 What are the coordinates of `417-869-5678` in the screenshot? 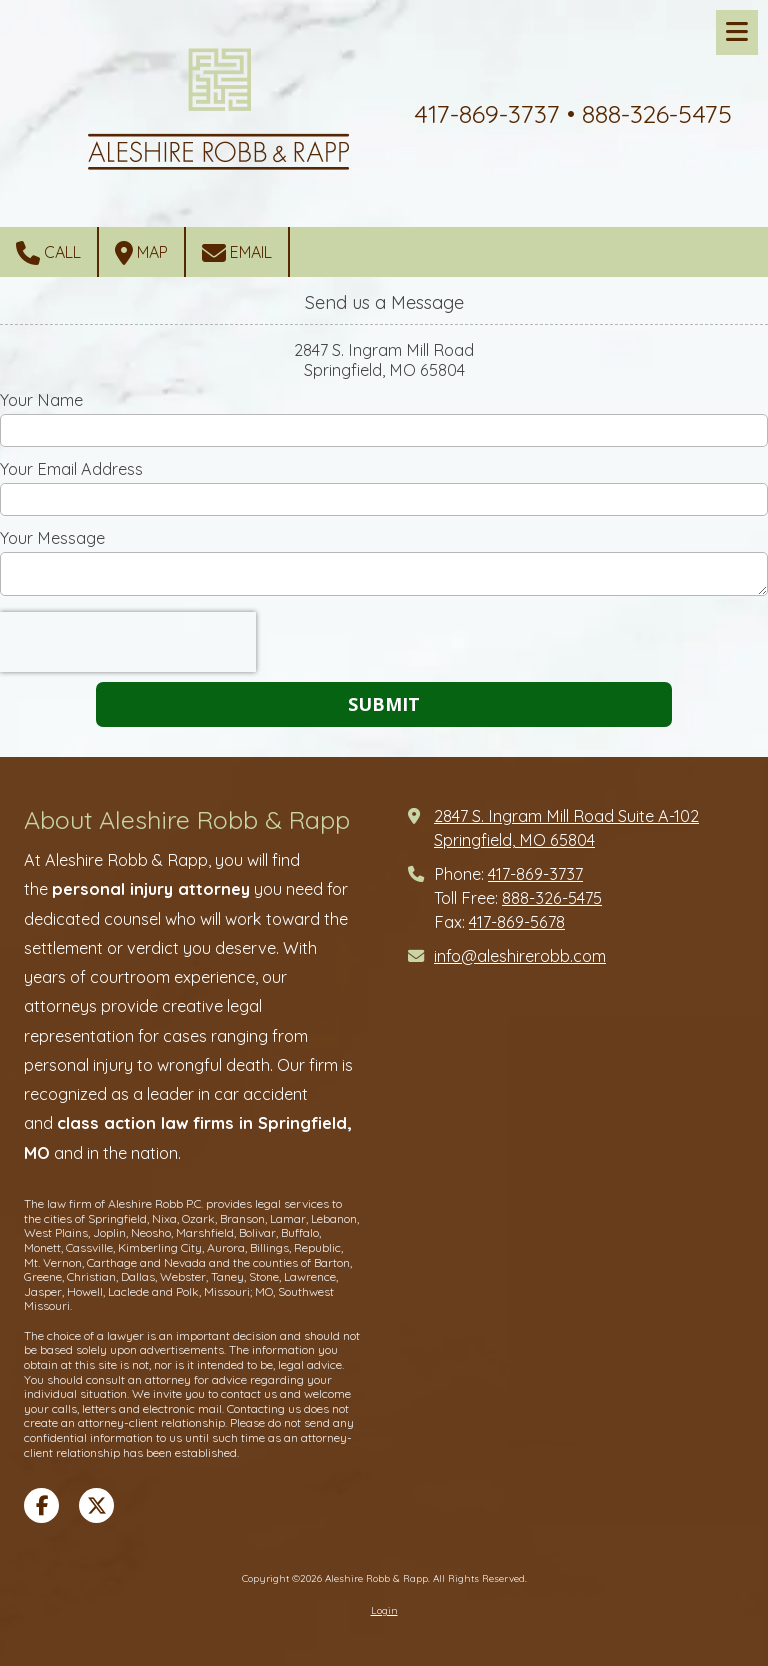 It's located at (517, 922).